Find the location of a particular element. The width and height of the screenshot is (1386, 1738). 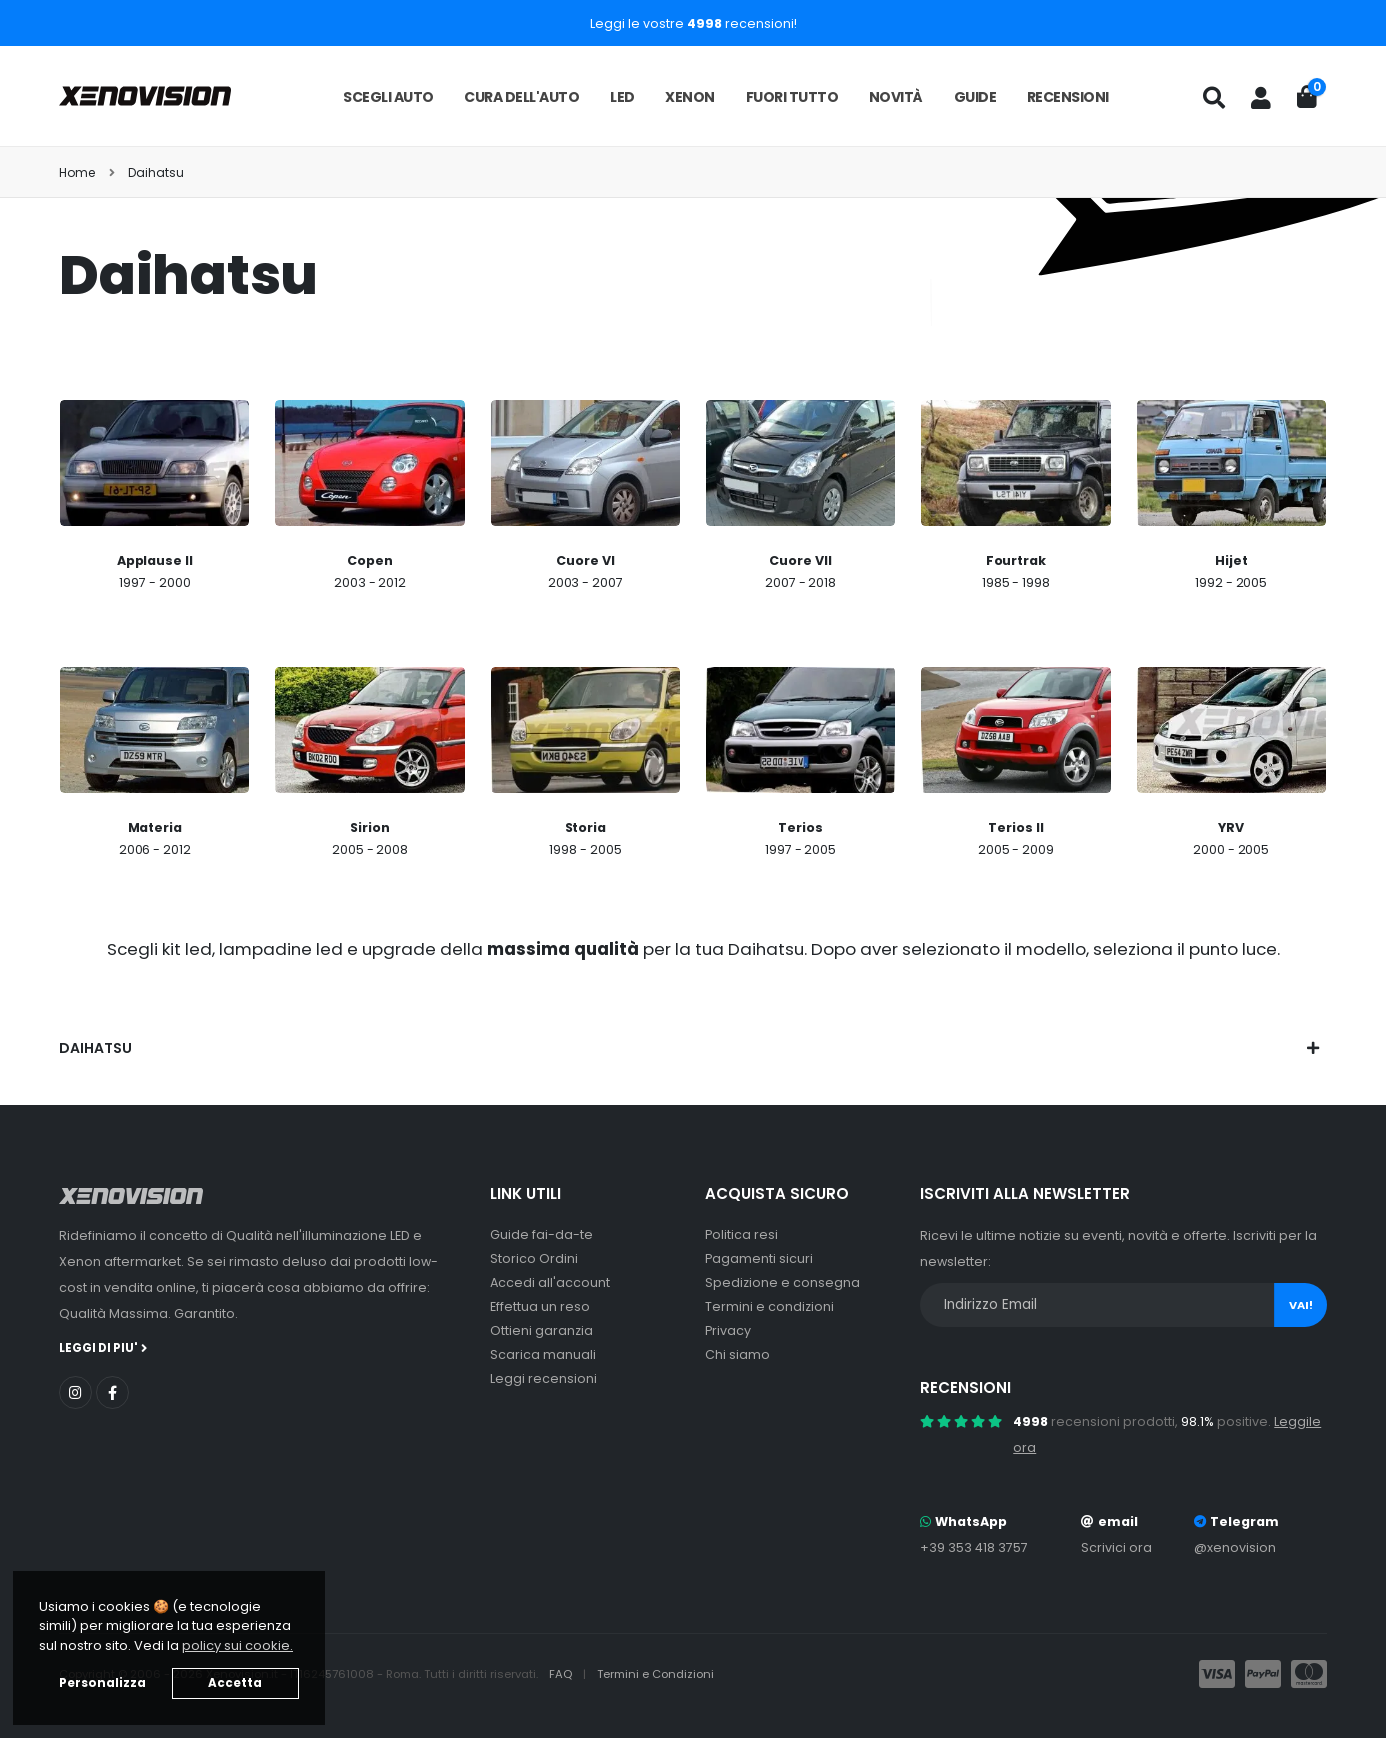

Fuori tutto is located at coordinates (792, 97).